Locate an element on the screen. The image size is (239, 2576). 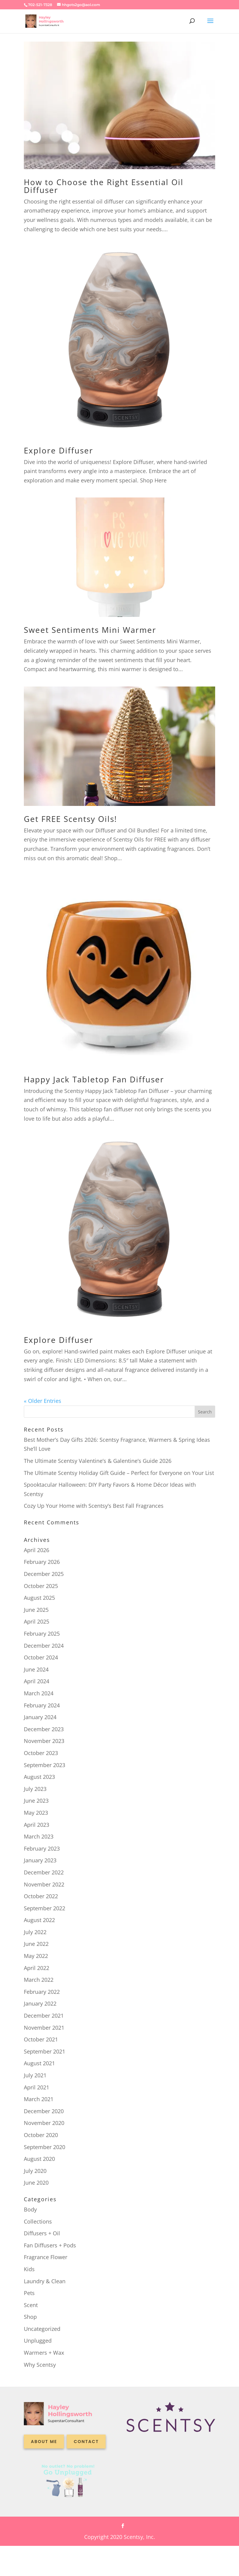
February 2025 is located at coordinates (42, 1633).